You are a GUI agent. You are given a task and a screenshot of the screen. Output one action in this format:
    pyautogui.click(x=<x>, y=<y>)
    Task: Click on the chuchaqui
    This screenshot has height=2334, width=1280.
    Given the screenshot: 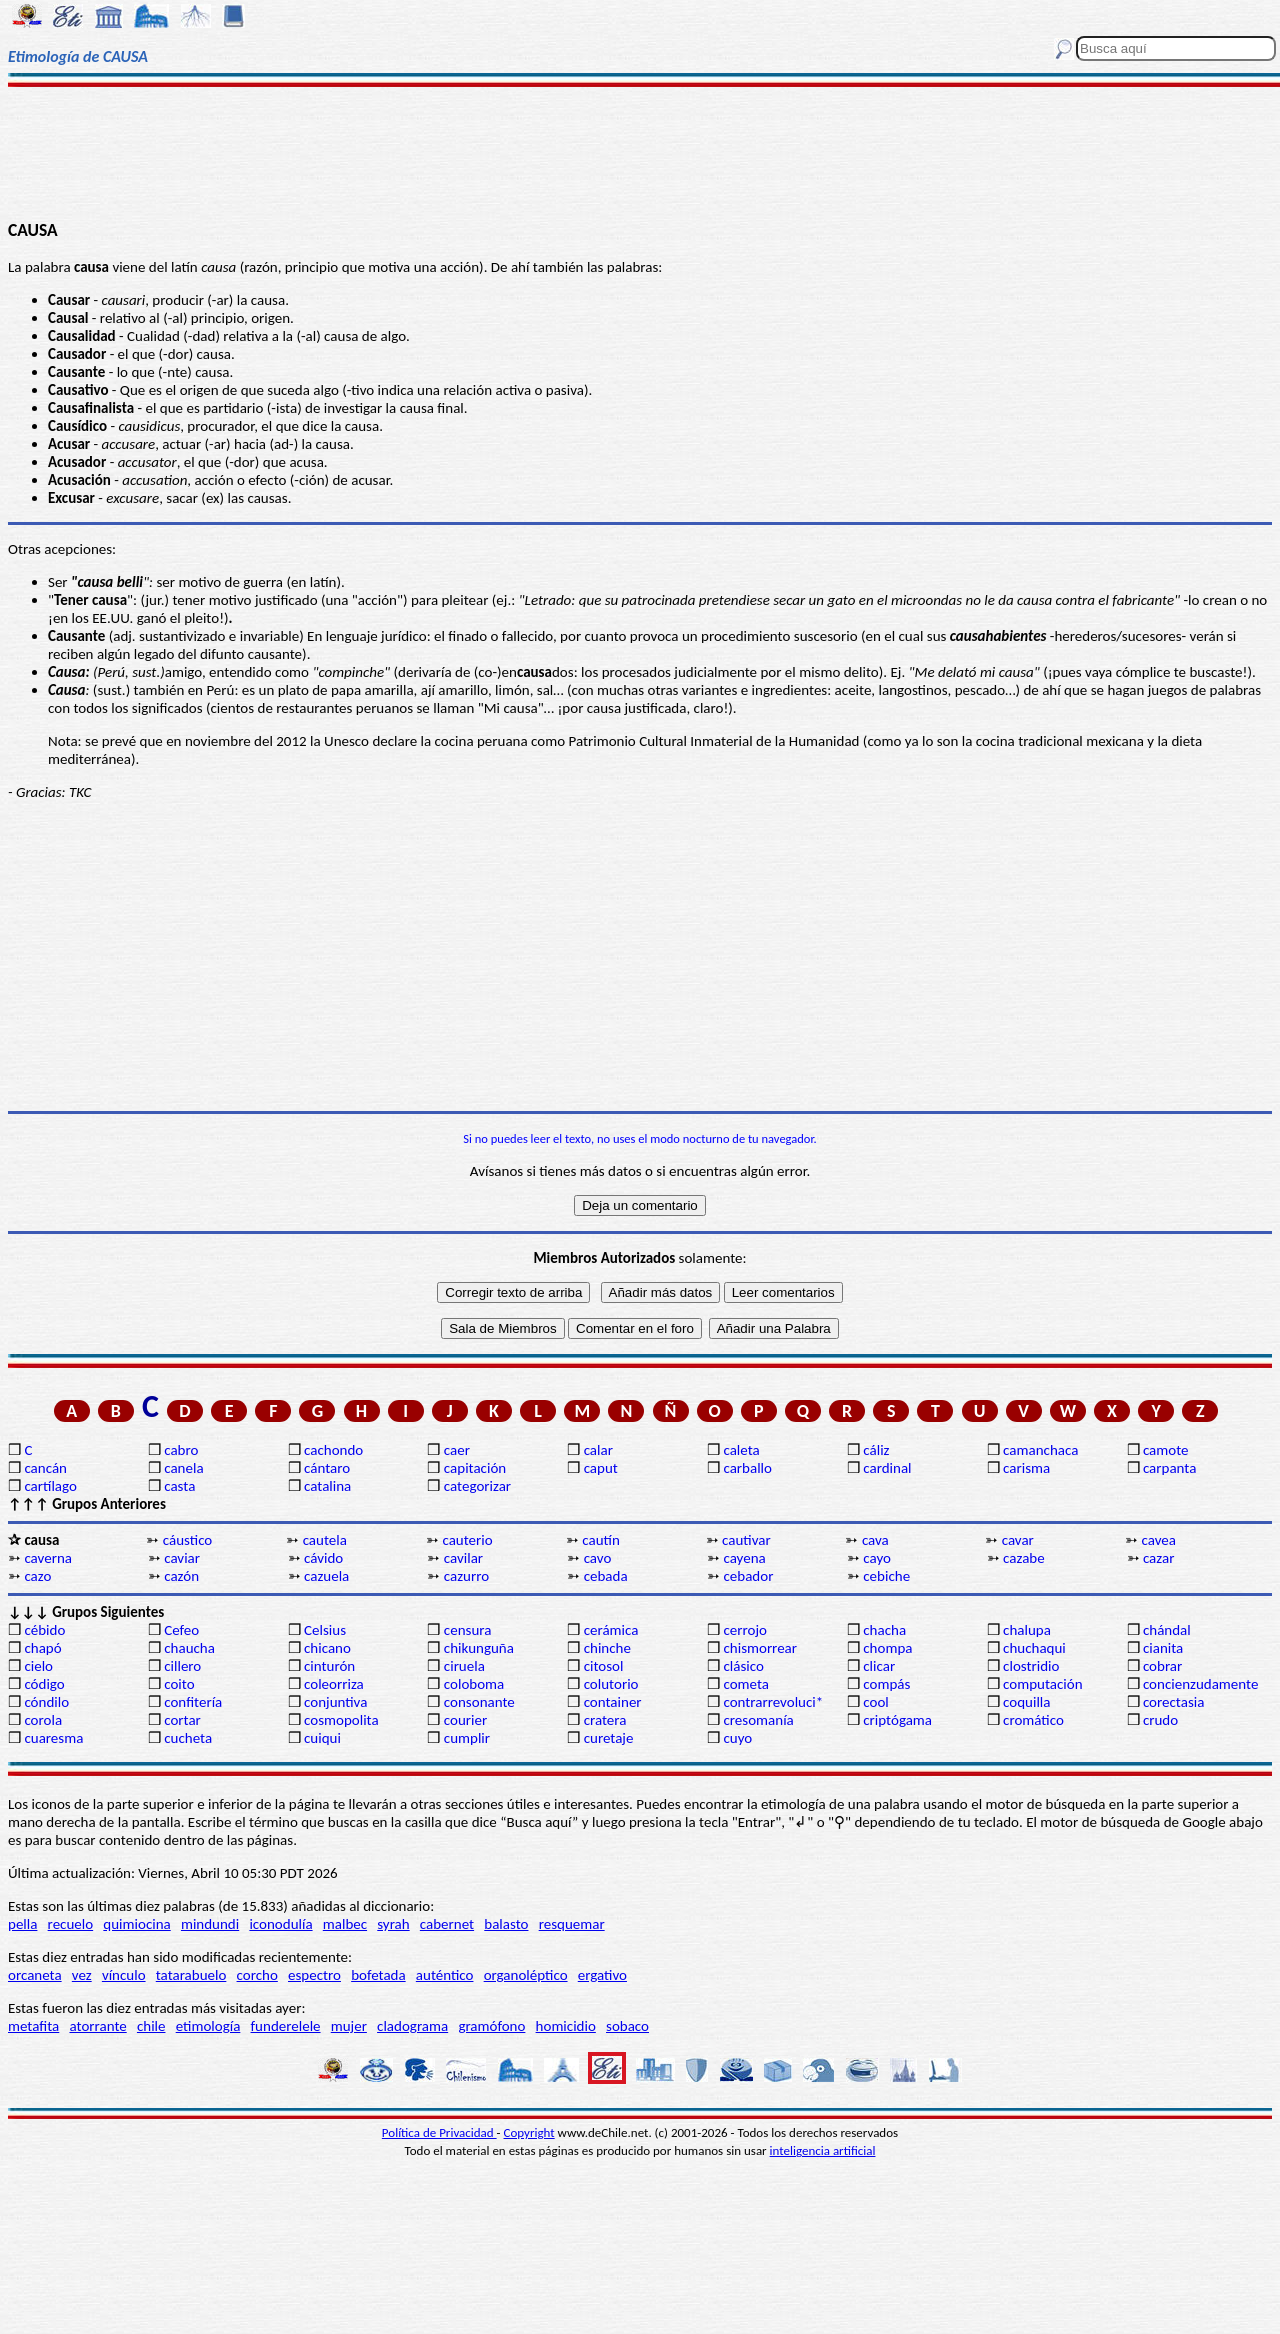 What is the action you would take?
    pyautogui.click(x=1034, y=1648)
    